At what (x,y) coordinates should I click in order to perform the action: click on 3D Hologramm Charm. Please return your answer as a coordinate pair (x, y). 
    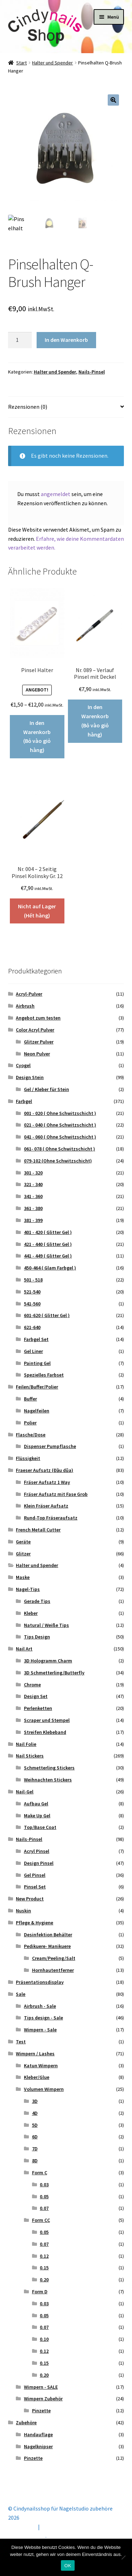
    Looking at the image, I should click on (48, 1660).